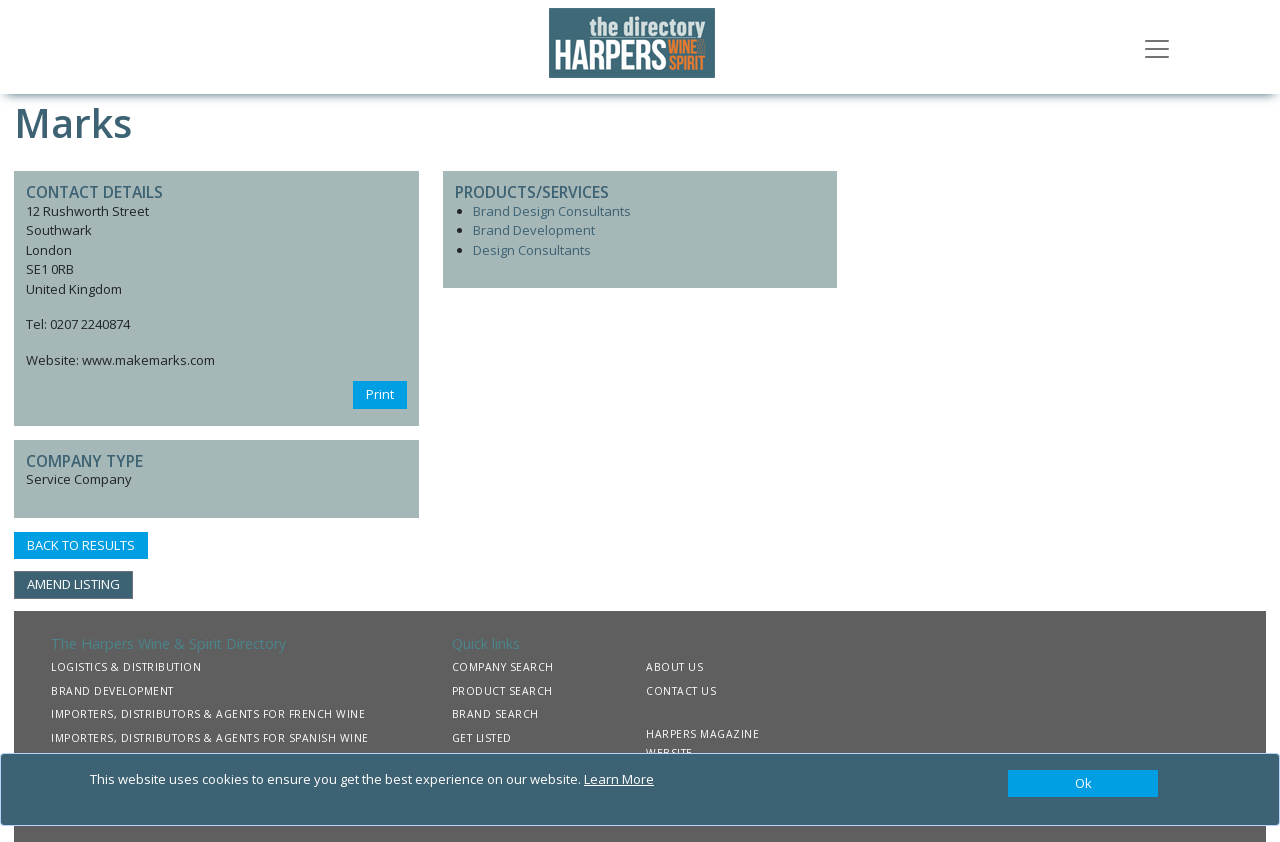  I want to click on ABOUT US, so click(674, 667).